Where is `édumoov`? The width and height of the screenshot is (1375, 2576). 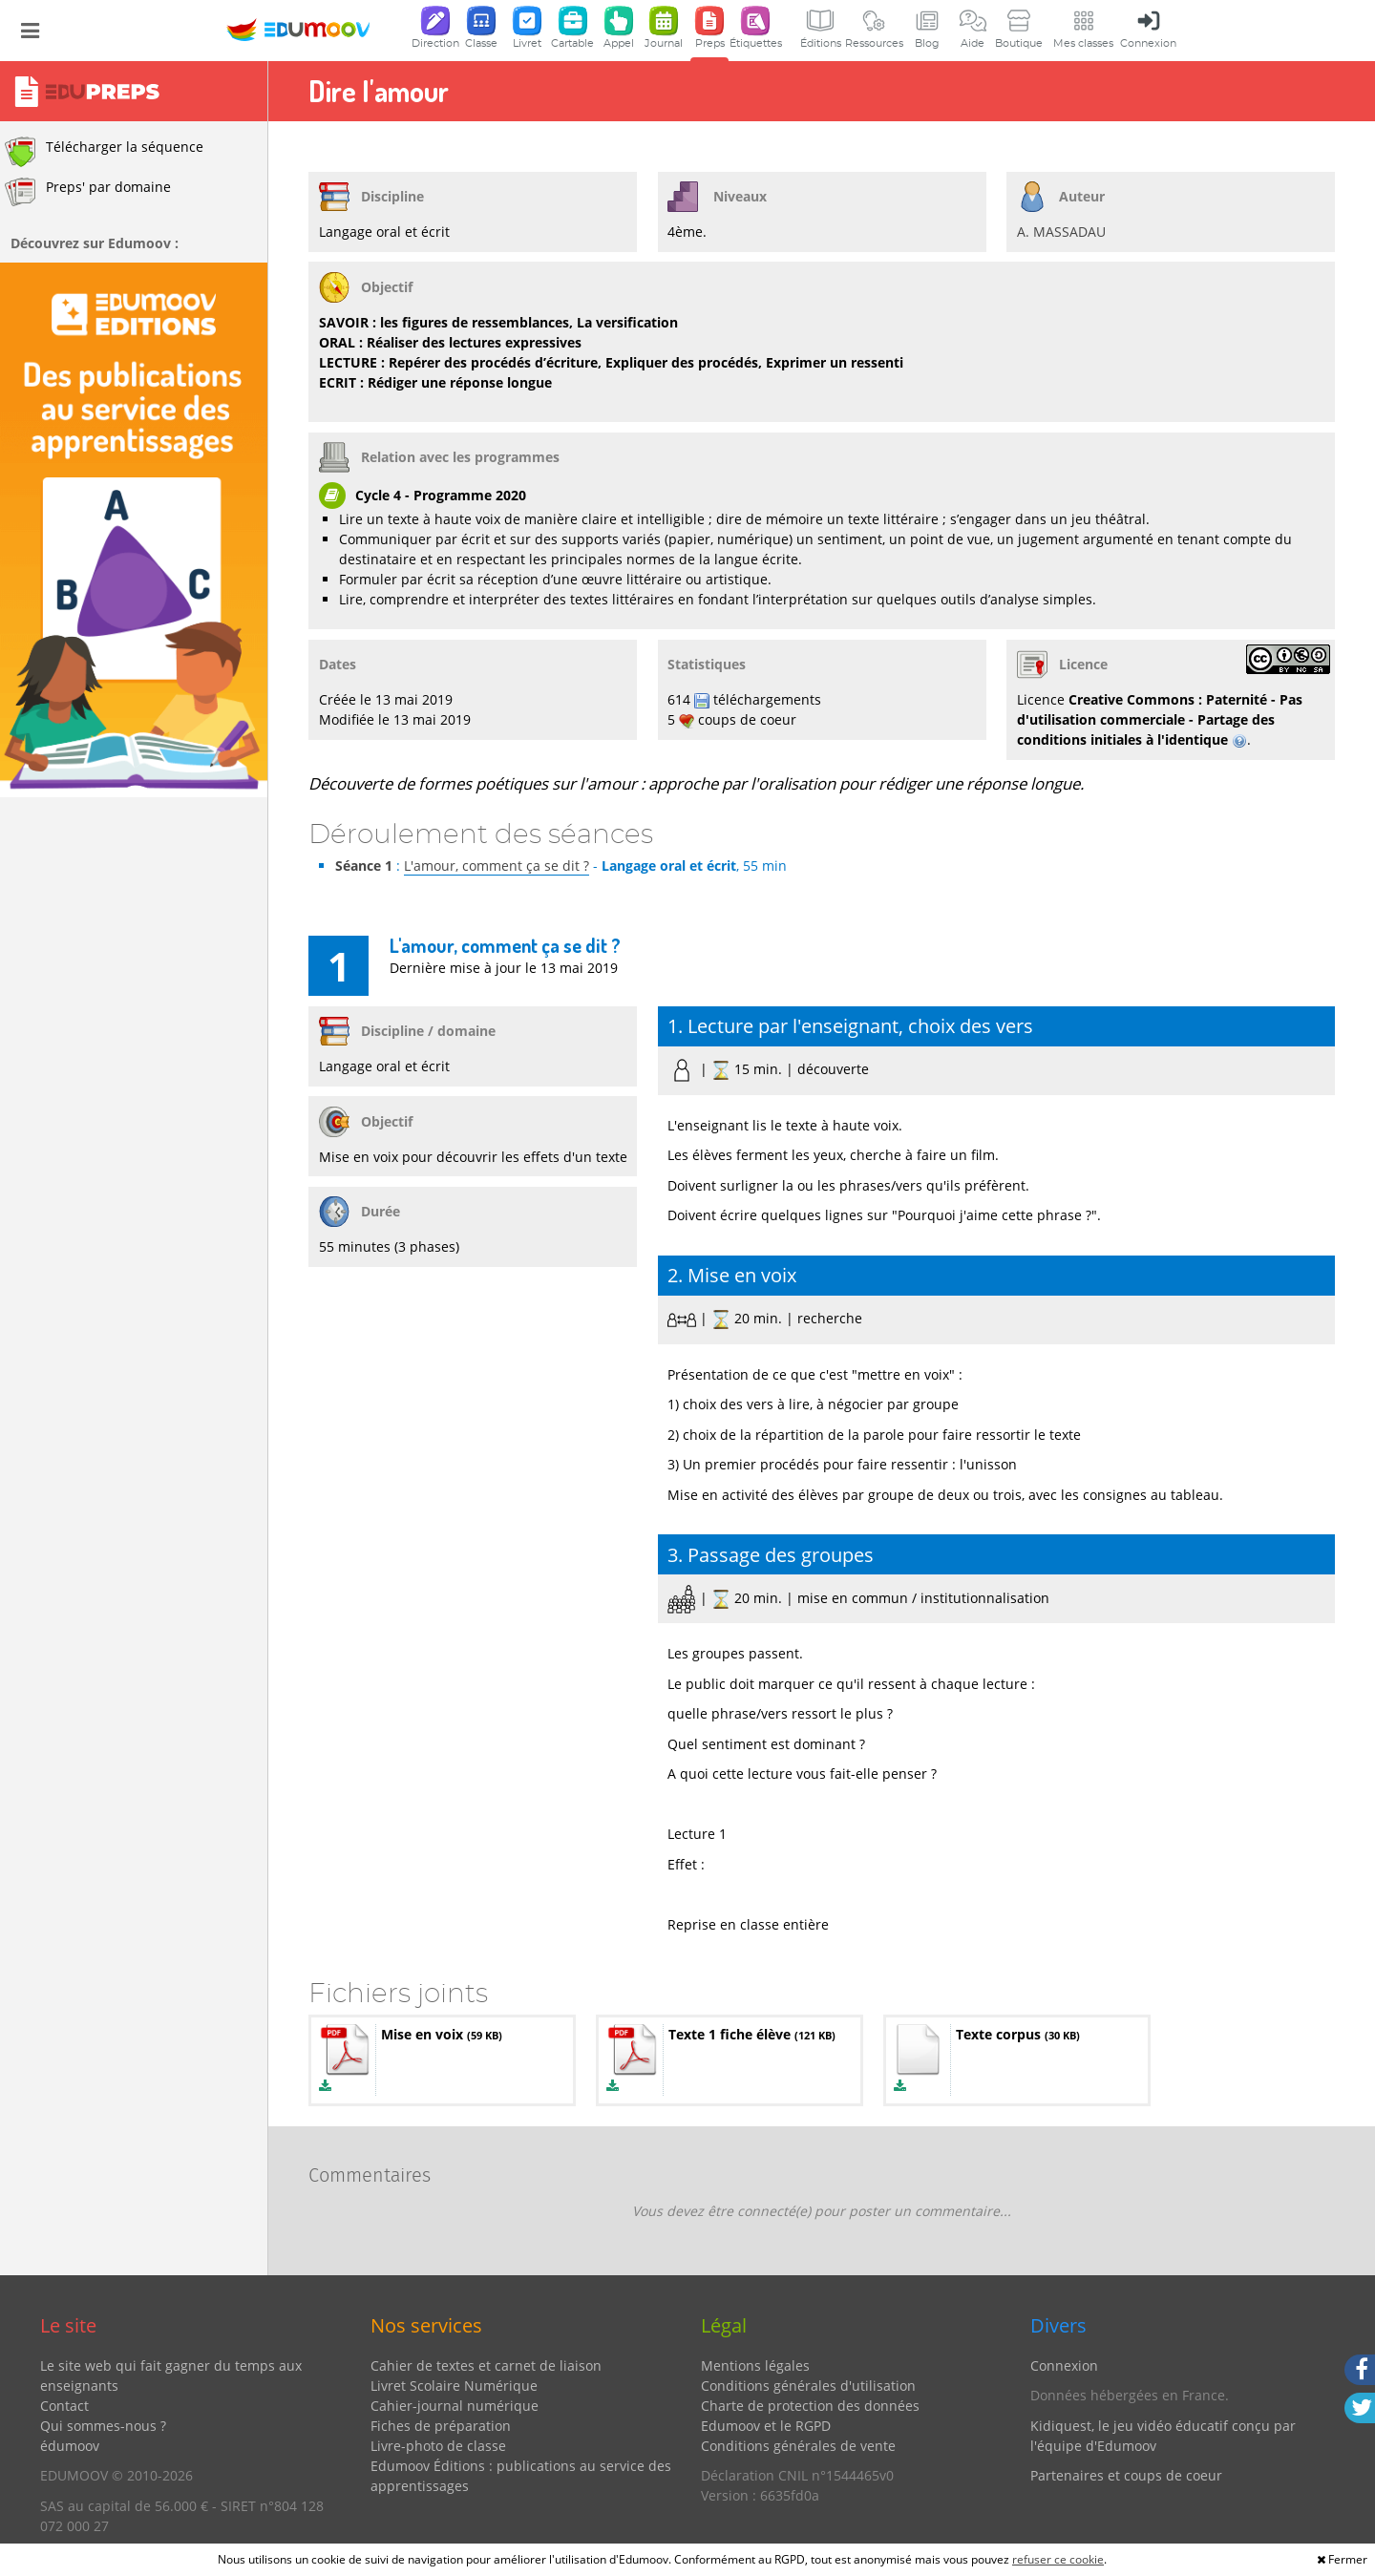
édumoov is located at coordinates (69, 2446).